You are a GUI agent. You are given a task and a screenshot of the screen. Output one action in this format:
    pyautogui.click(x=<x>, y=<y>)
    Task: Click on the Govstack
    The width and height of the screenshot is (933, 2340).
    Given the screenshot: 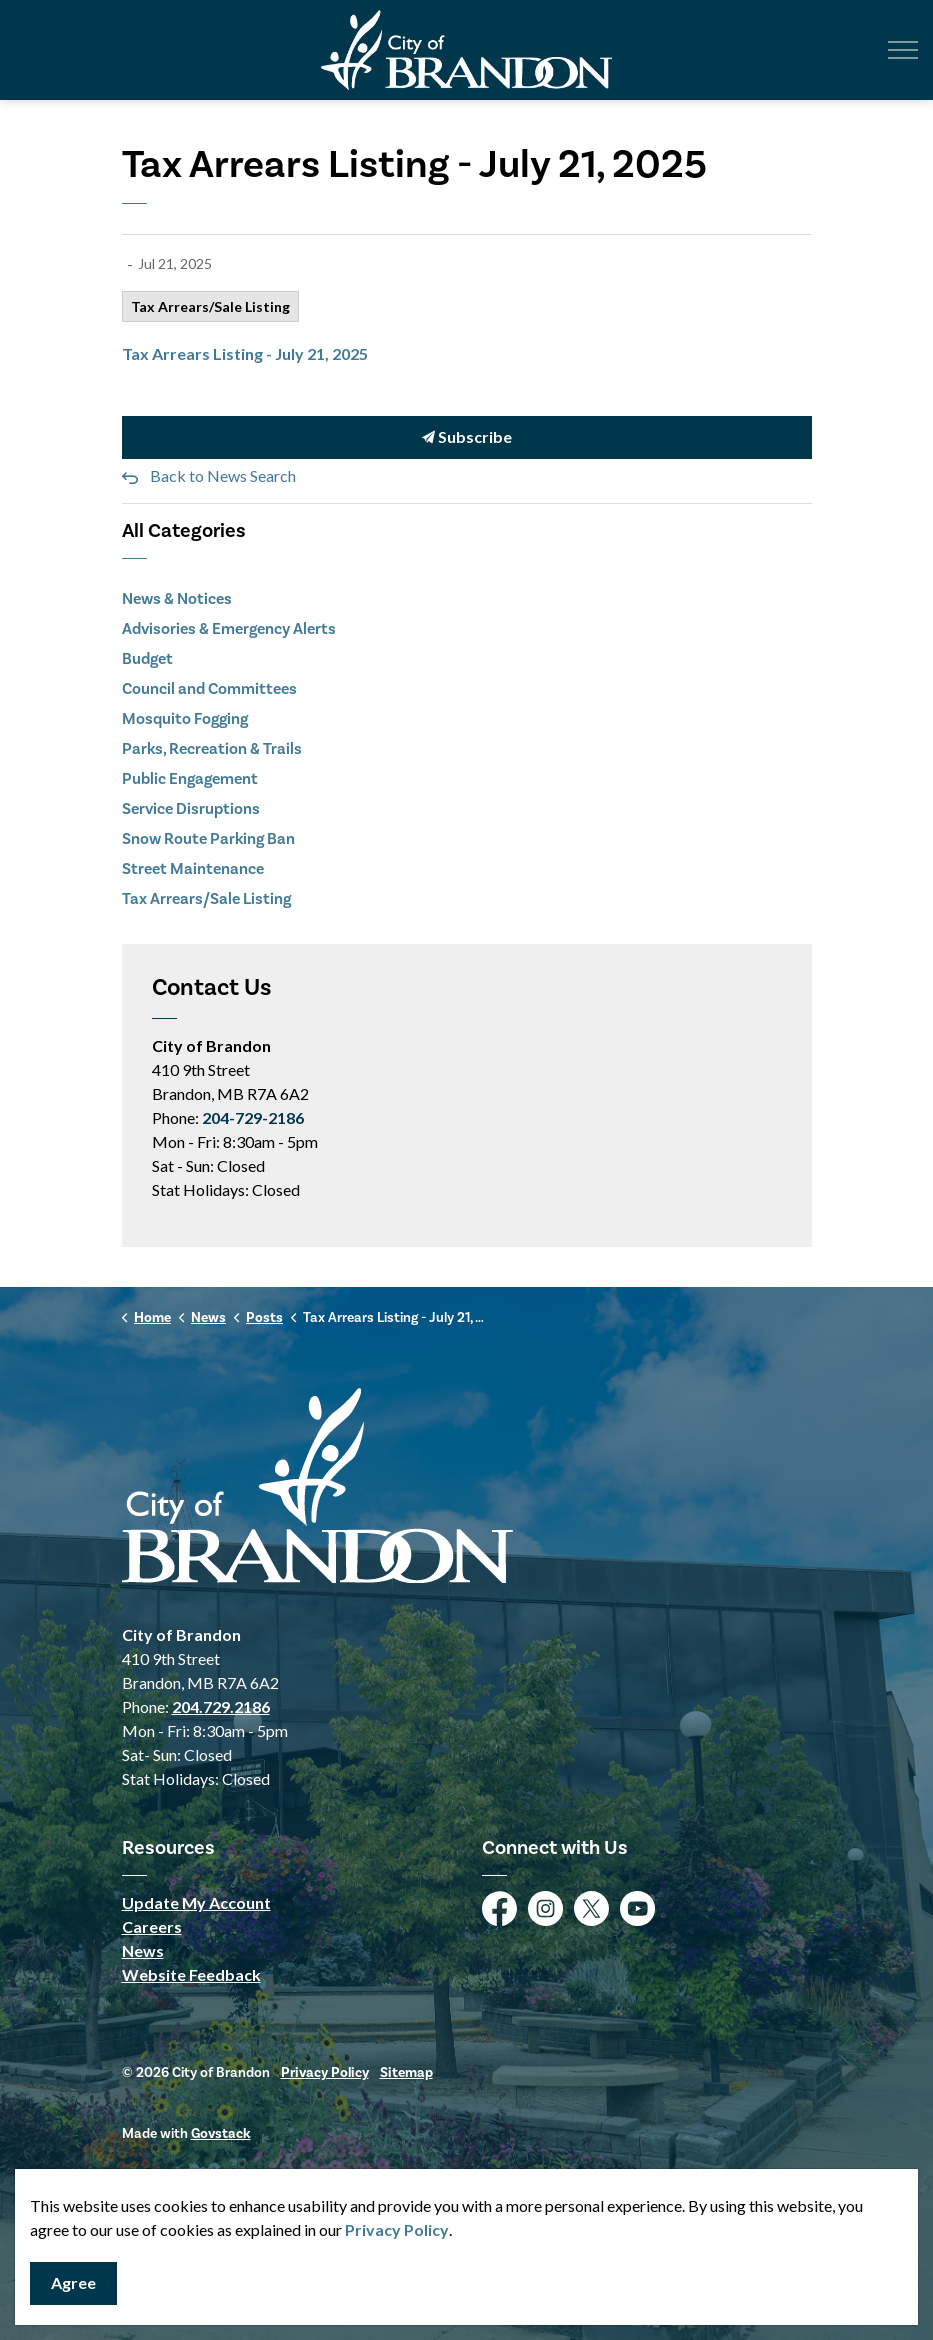 What is the action you would take?
    pyautogui.click(x=221, y=2133)
    